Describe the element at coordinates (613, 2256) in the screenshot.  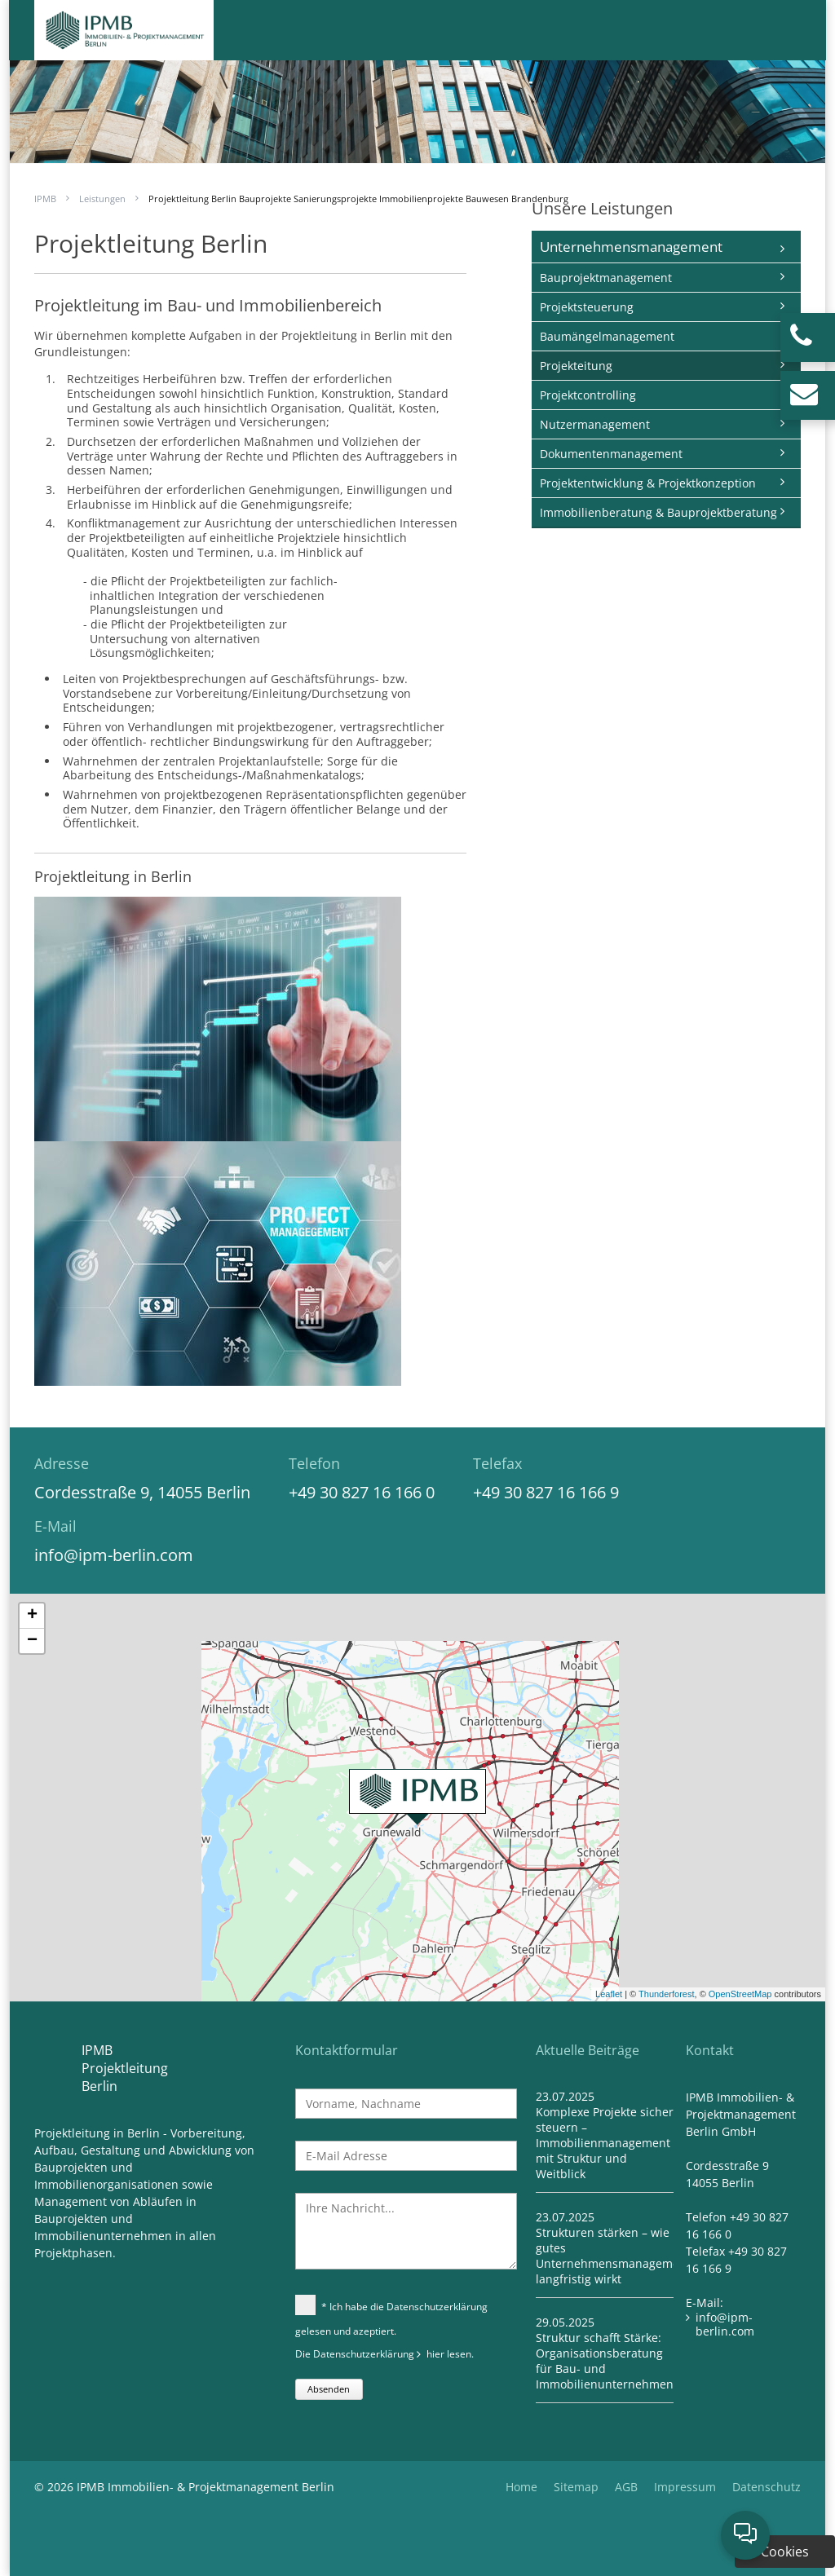
I see `Strukturen stärken – wie gutes Unternehmensmanagement langfristig wirkt` at that location.